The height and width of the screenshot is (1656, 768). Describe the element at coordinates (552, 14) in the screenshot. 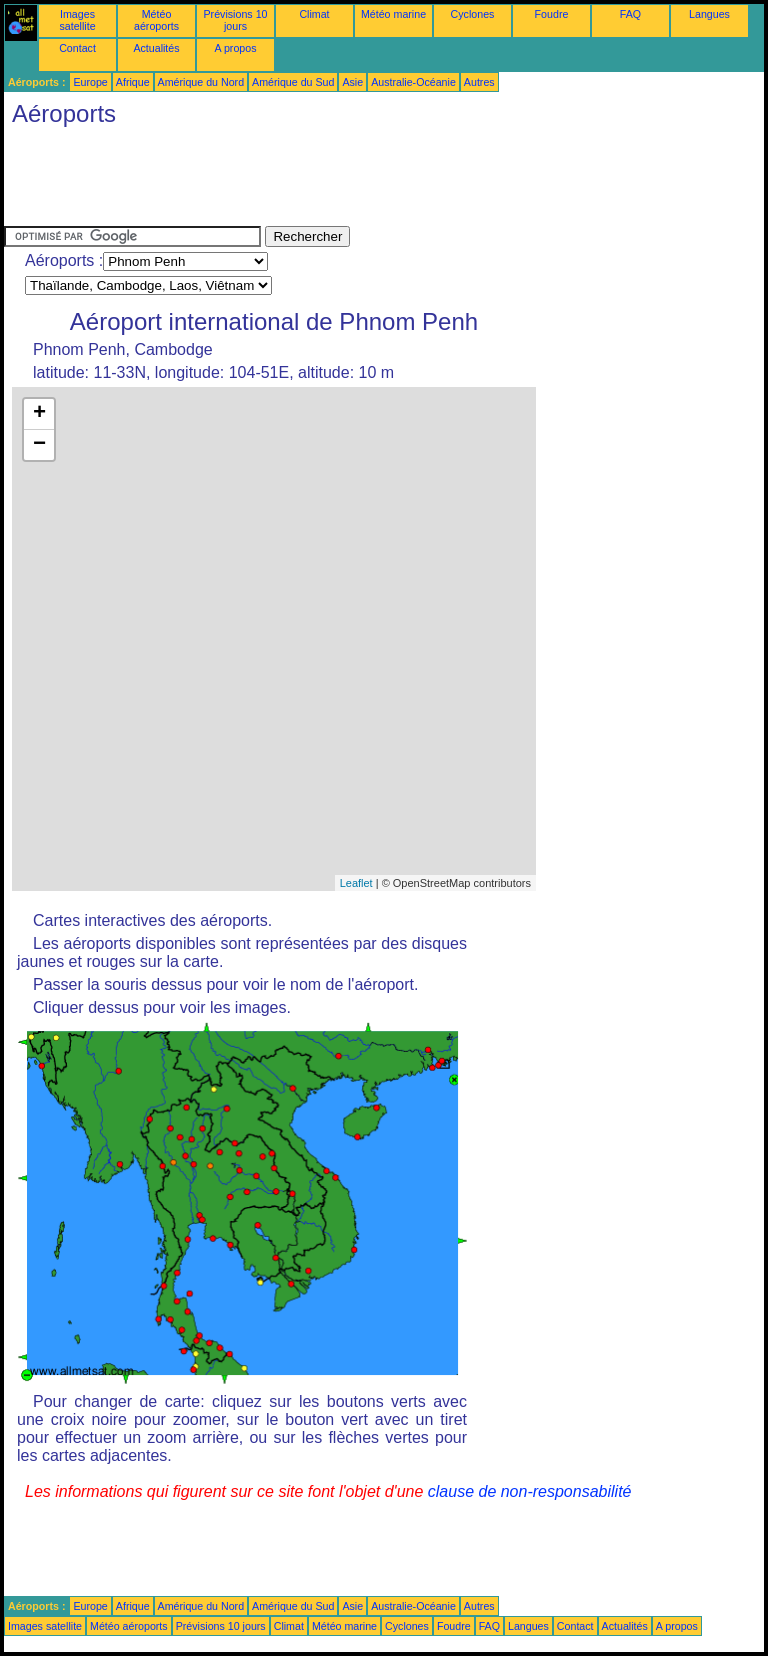

I see `Foudre` at that location.